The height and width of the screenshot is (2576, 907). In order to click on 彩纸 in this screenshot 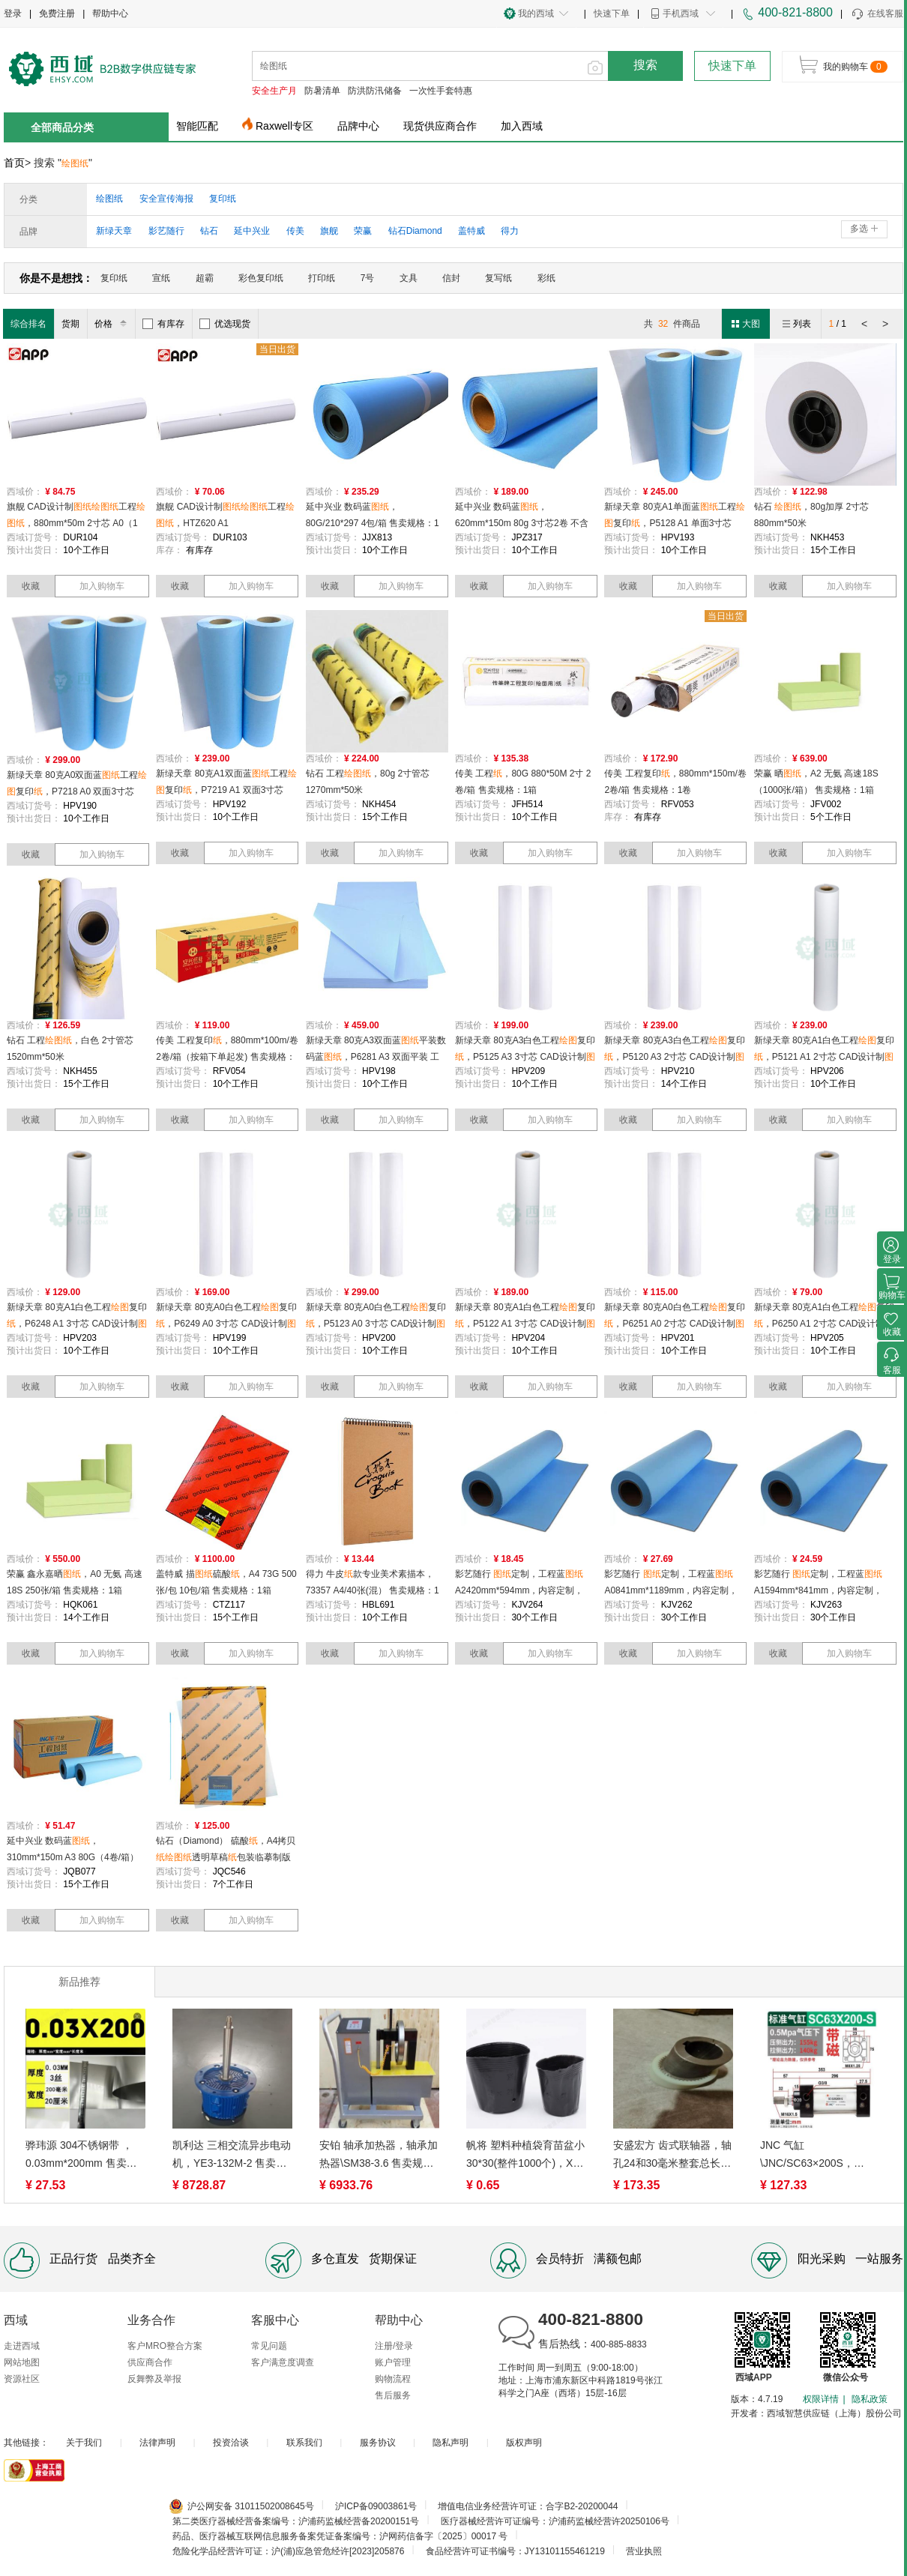, I will do `click(546, 278)`.